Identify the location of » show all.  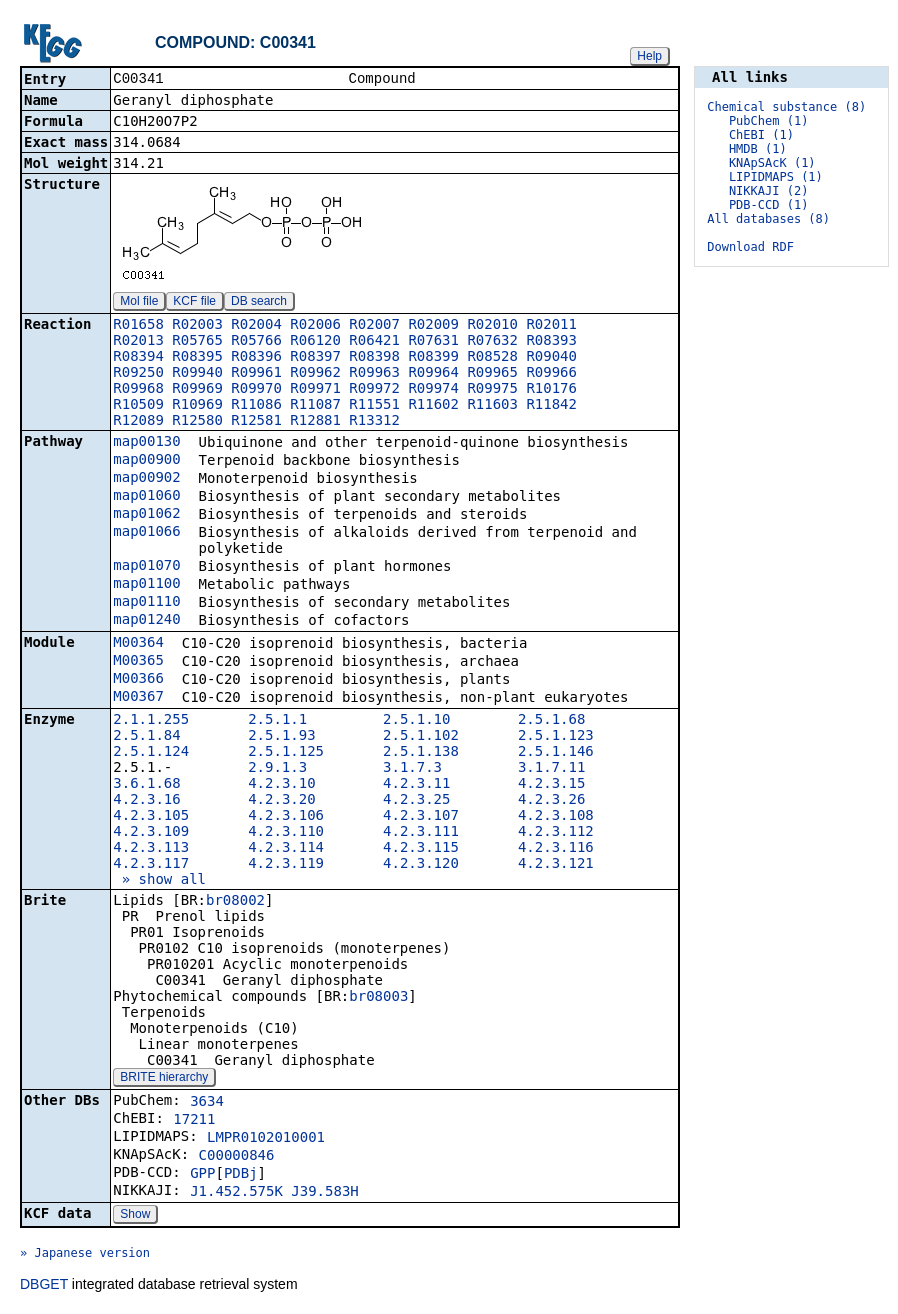
(159, 881).